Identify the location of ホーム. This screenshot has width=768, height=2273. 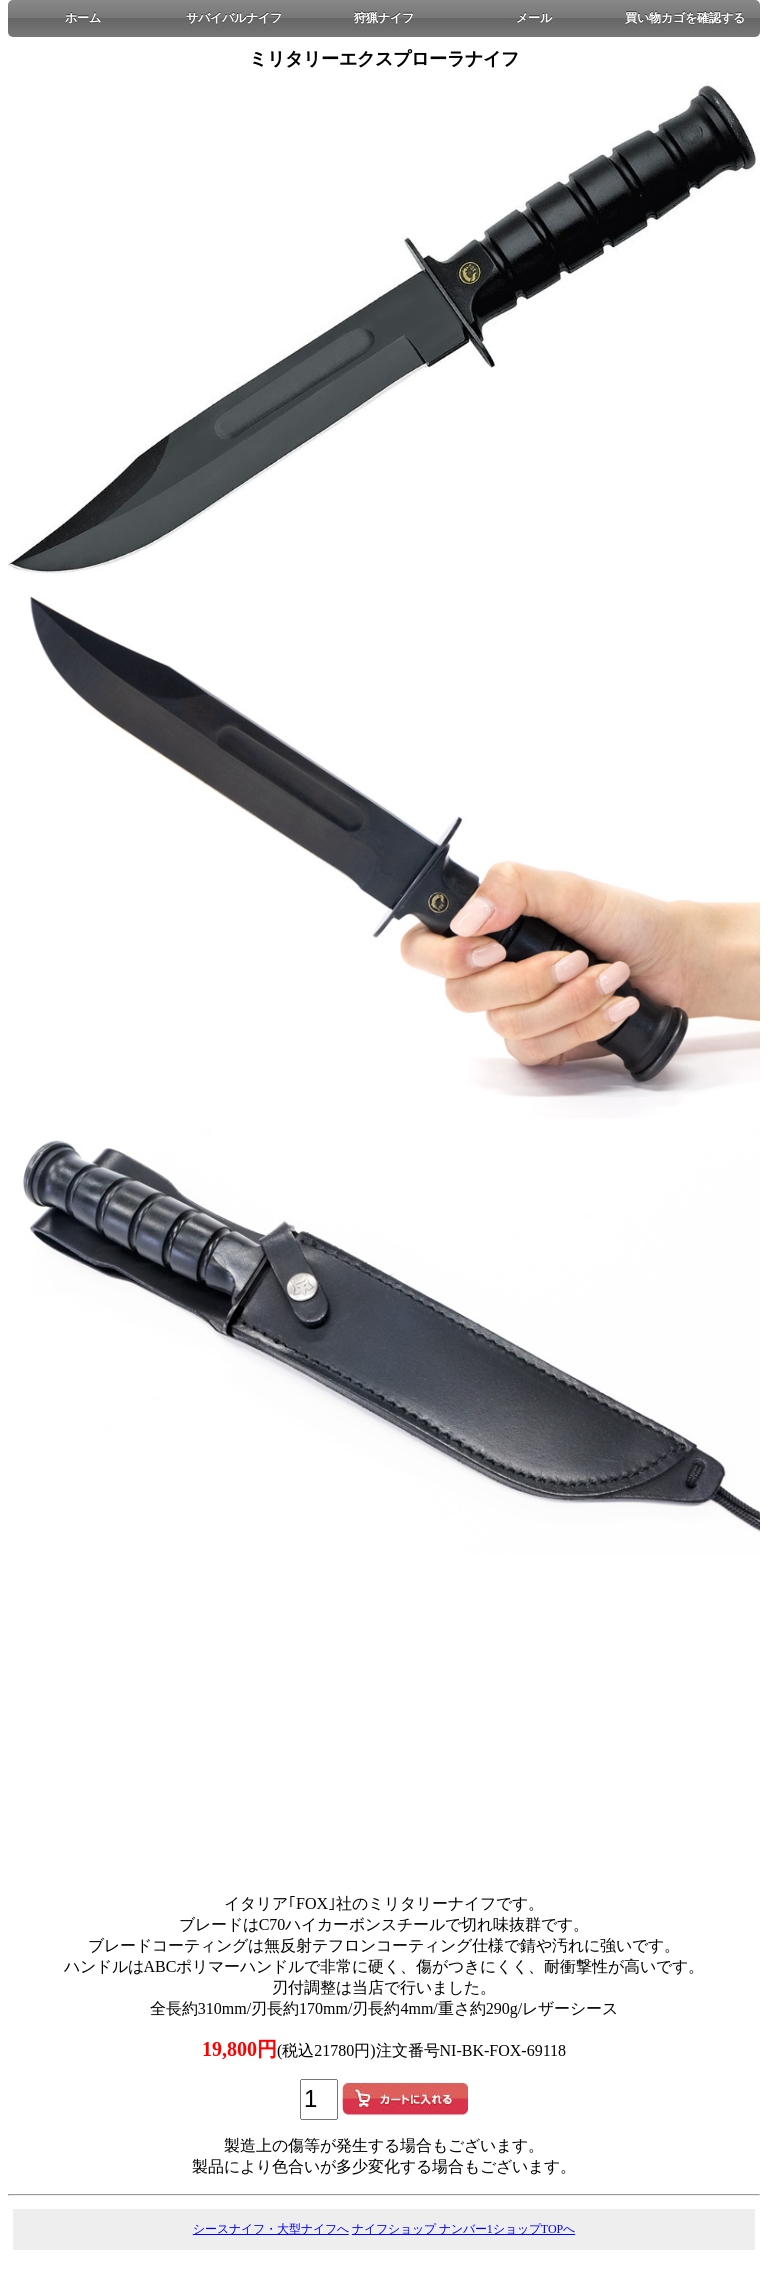
(83, 18).